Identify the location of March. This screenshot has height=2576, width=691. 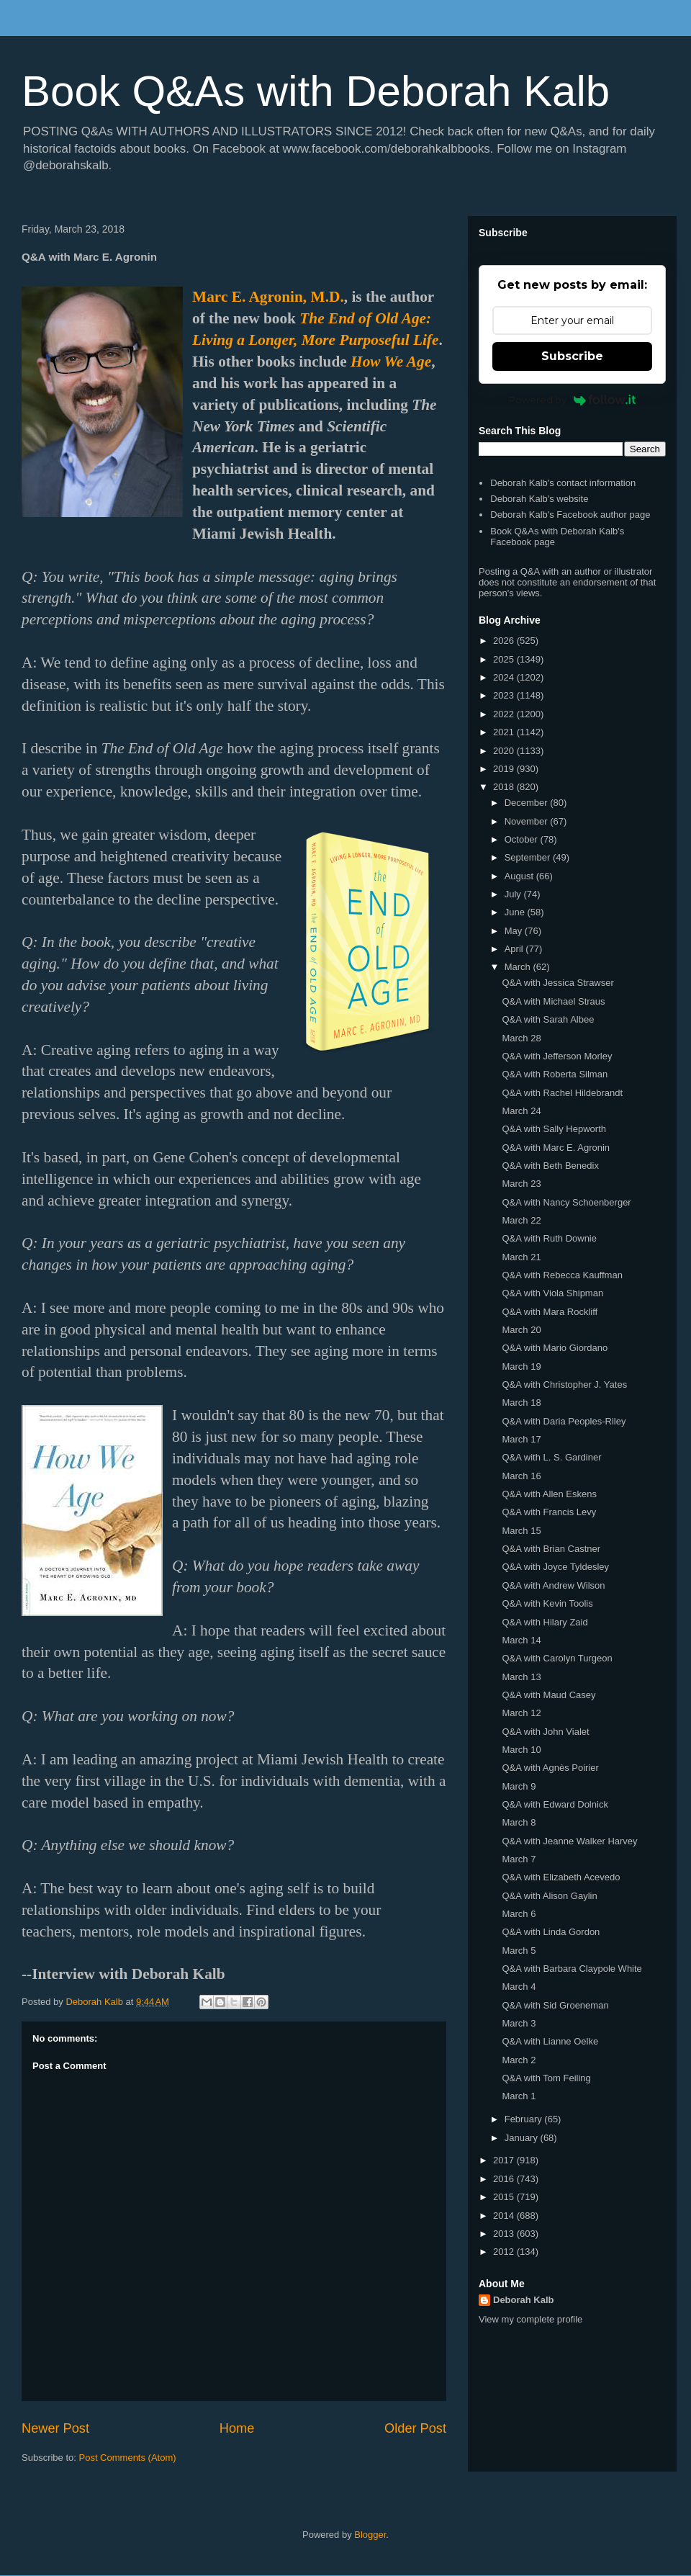
(519, 966).